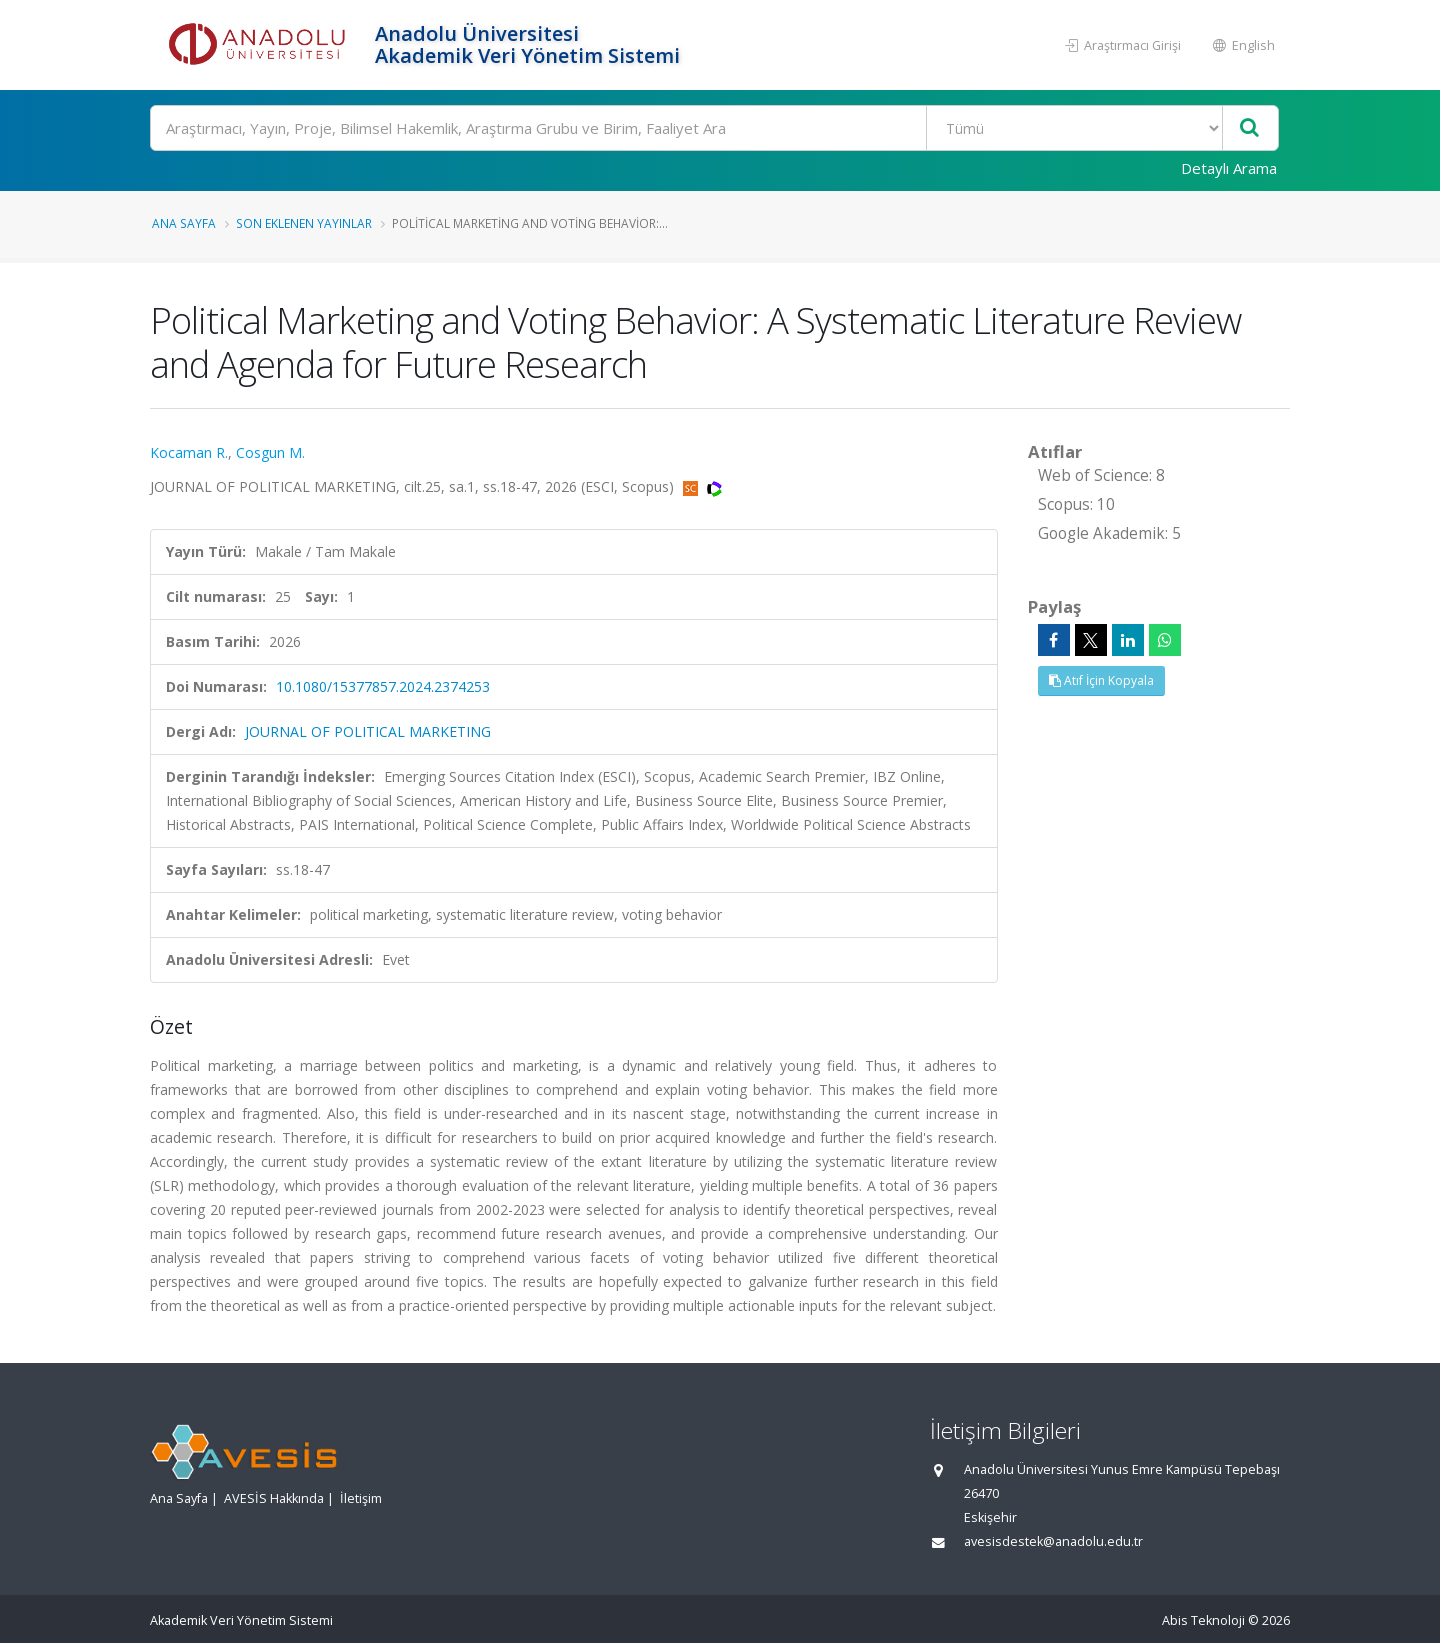  I want to click on İletişim, so click(361, 1498).